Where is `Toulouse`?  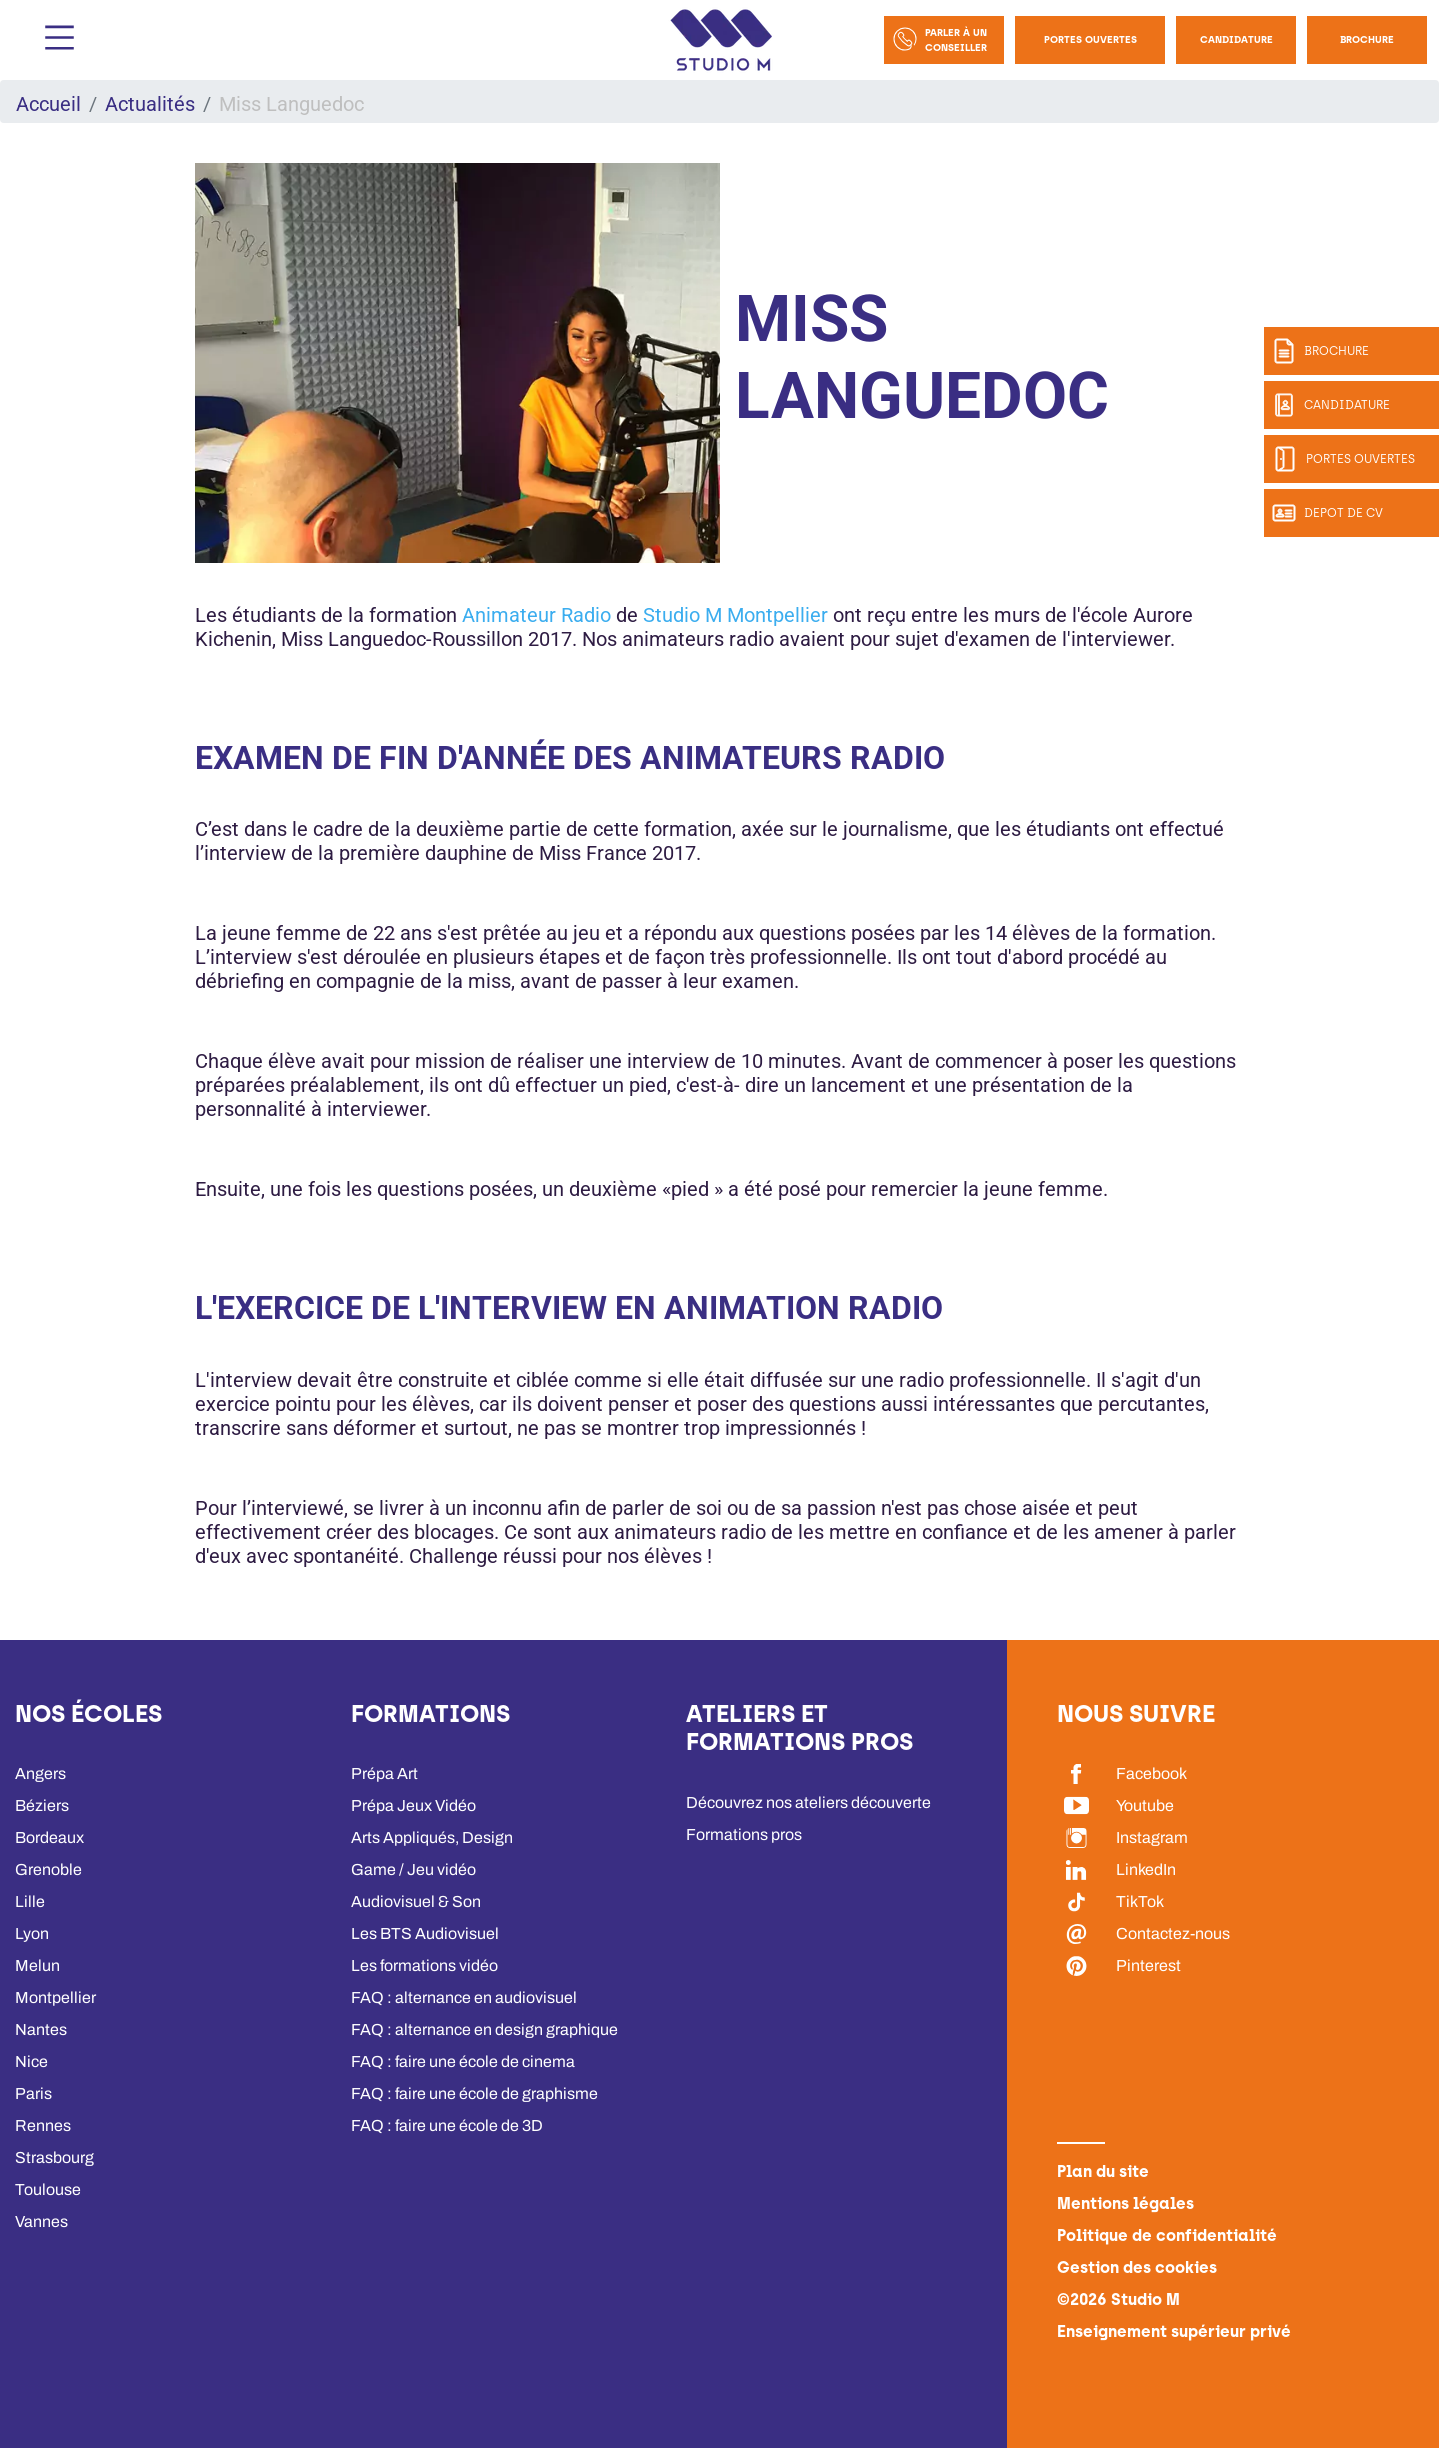
Toulouse is located at coordinates (48, 2189).